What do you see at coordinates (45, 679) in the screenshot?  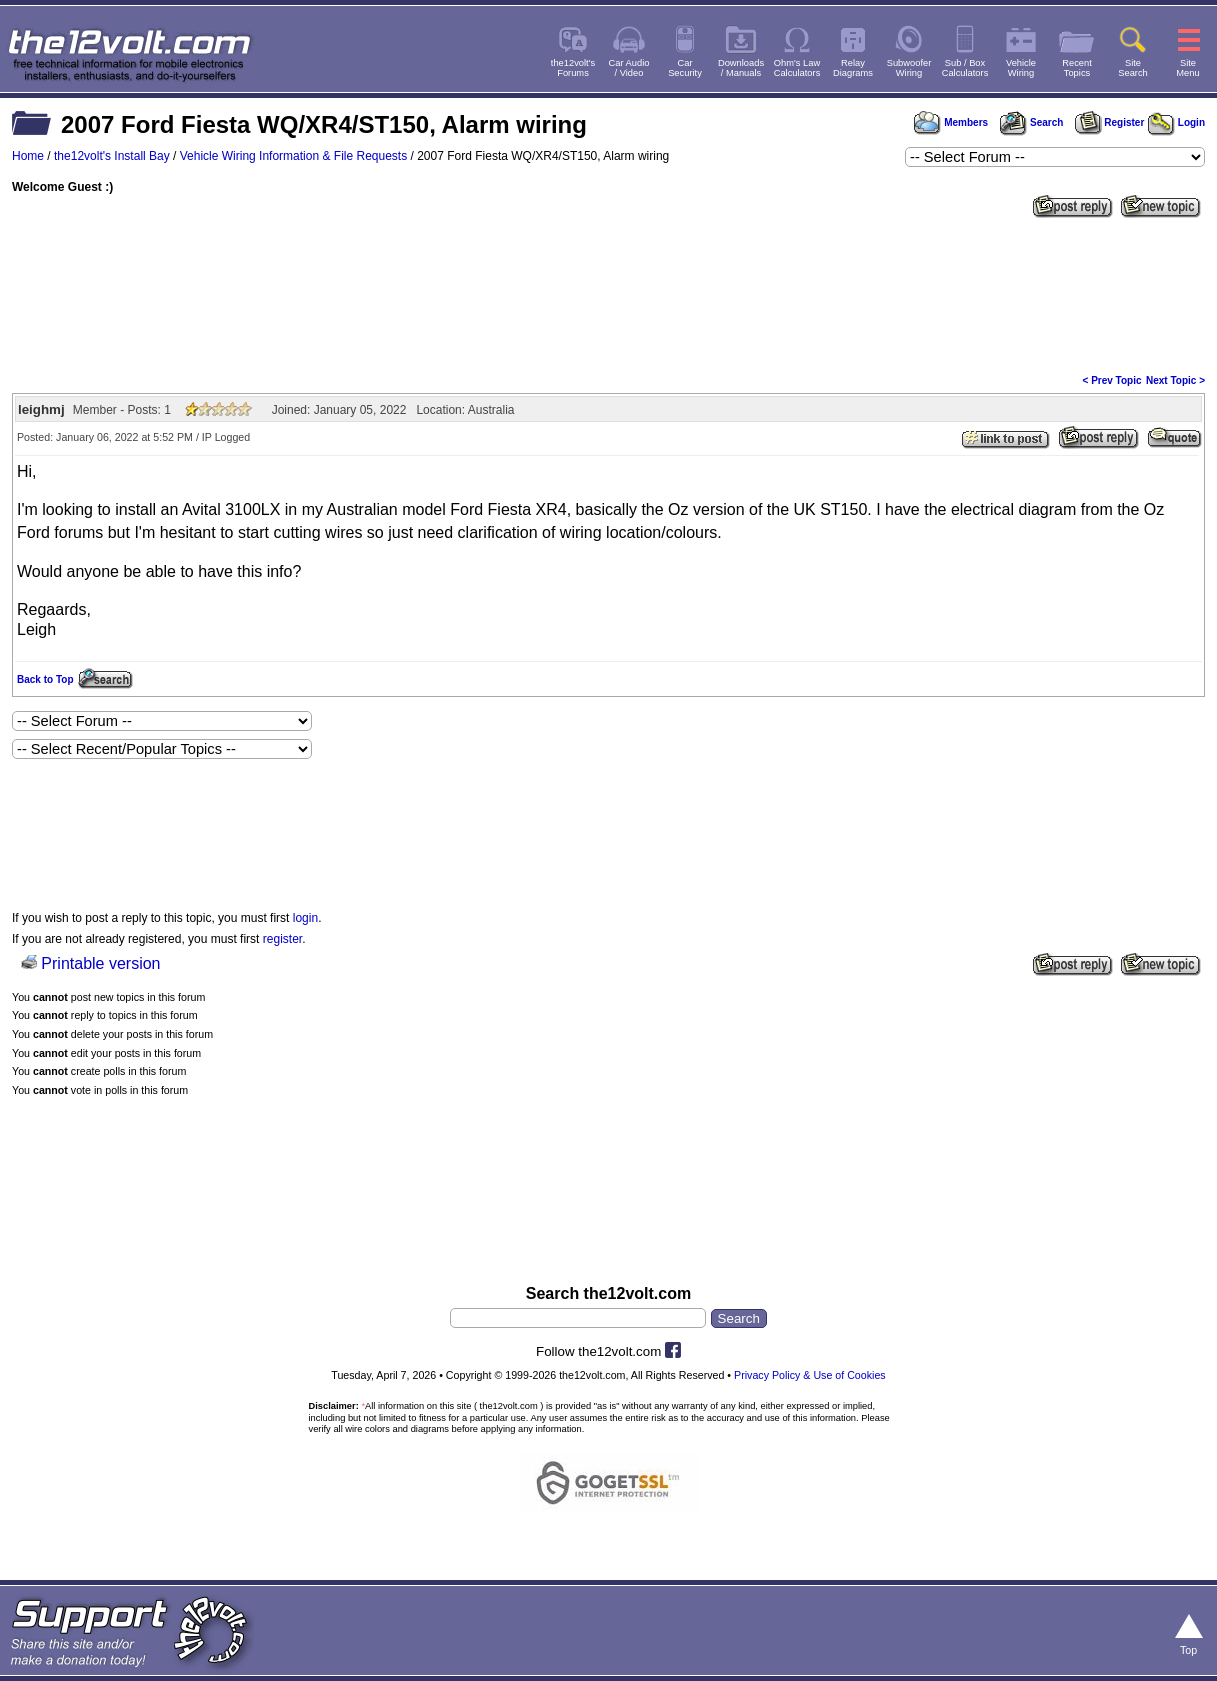 I see `Back to Top` at bounding box center [45, 679].